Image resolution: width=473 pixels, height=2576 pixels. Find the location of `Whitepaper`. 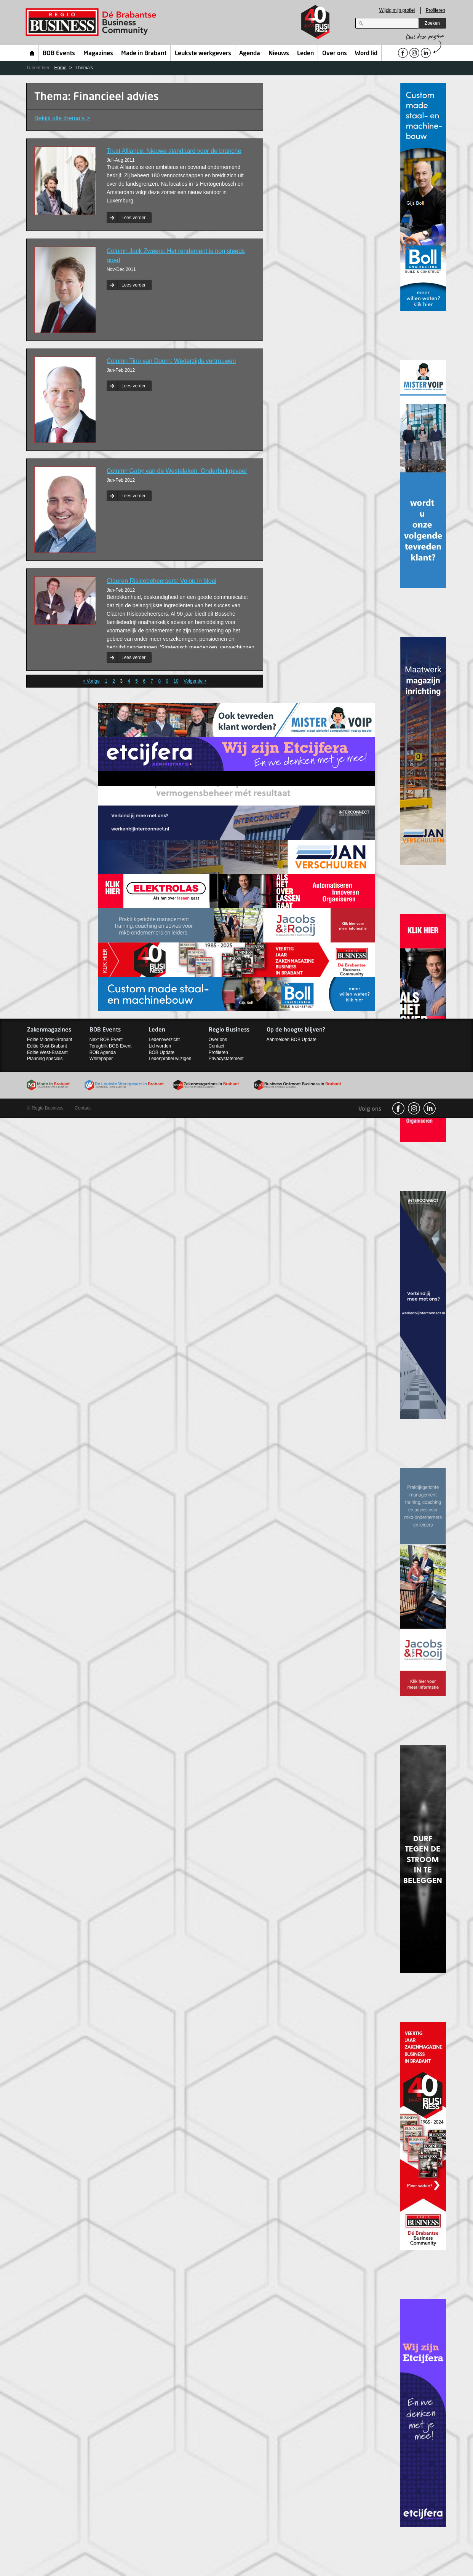

Whitepaper is located at coordinates (101, 1058).